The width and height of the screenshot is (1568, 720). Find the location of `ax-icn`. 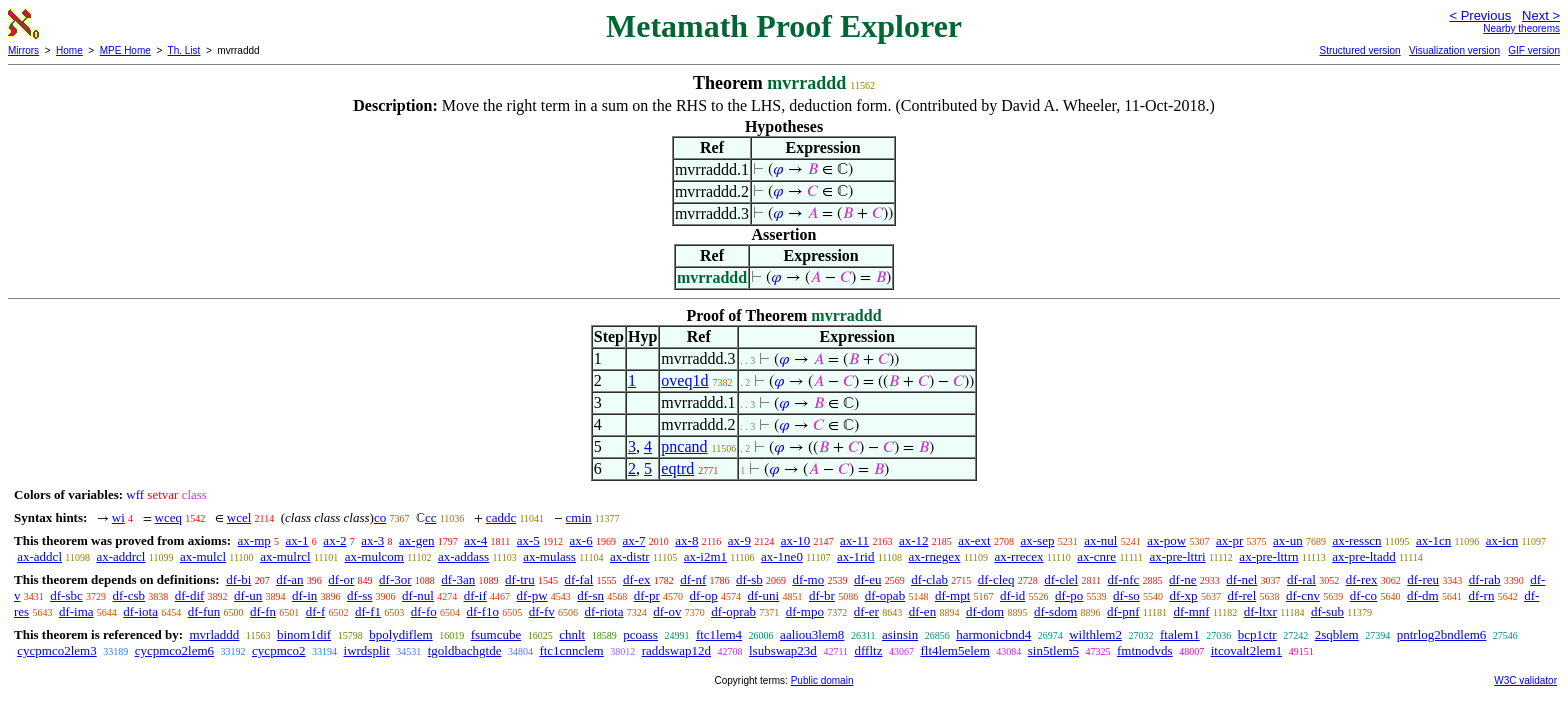

ax-icn is located at coordinates (1502, 540).